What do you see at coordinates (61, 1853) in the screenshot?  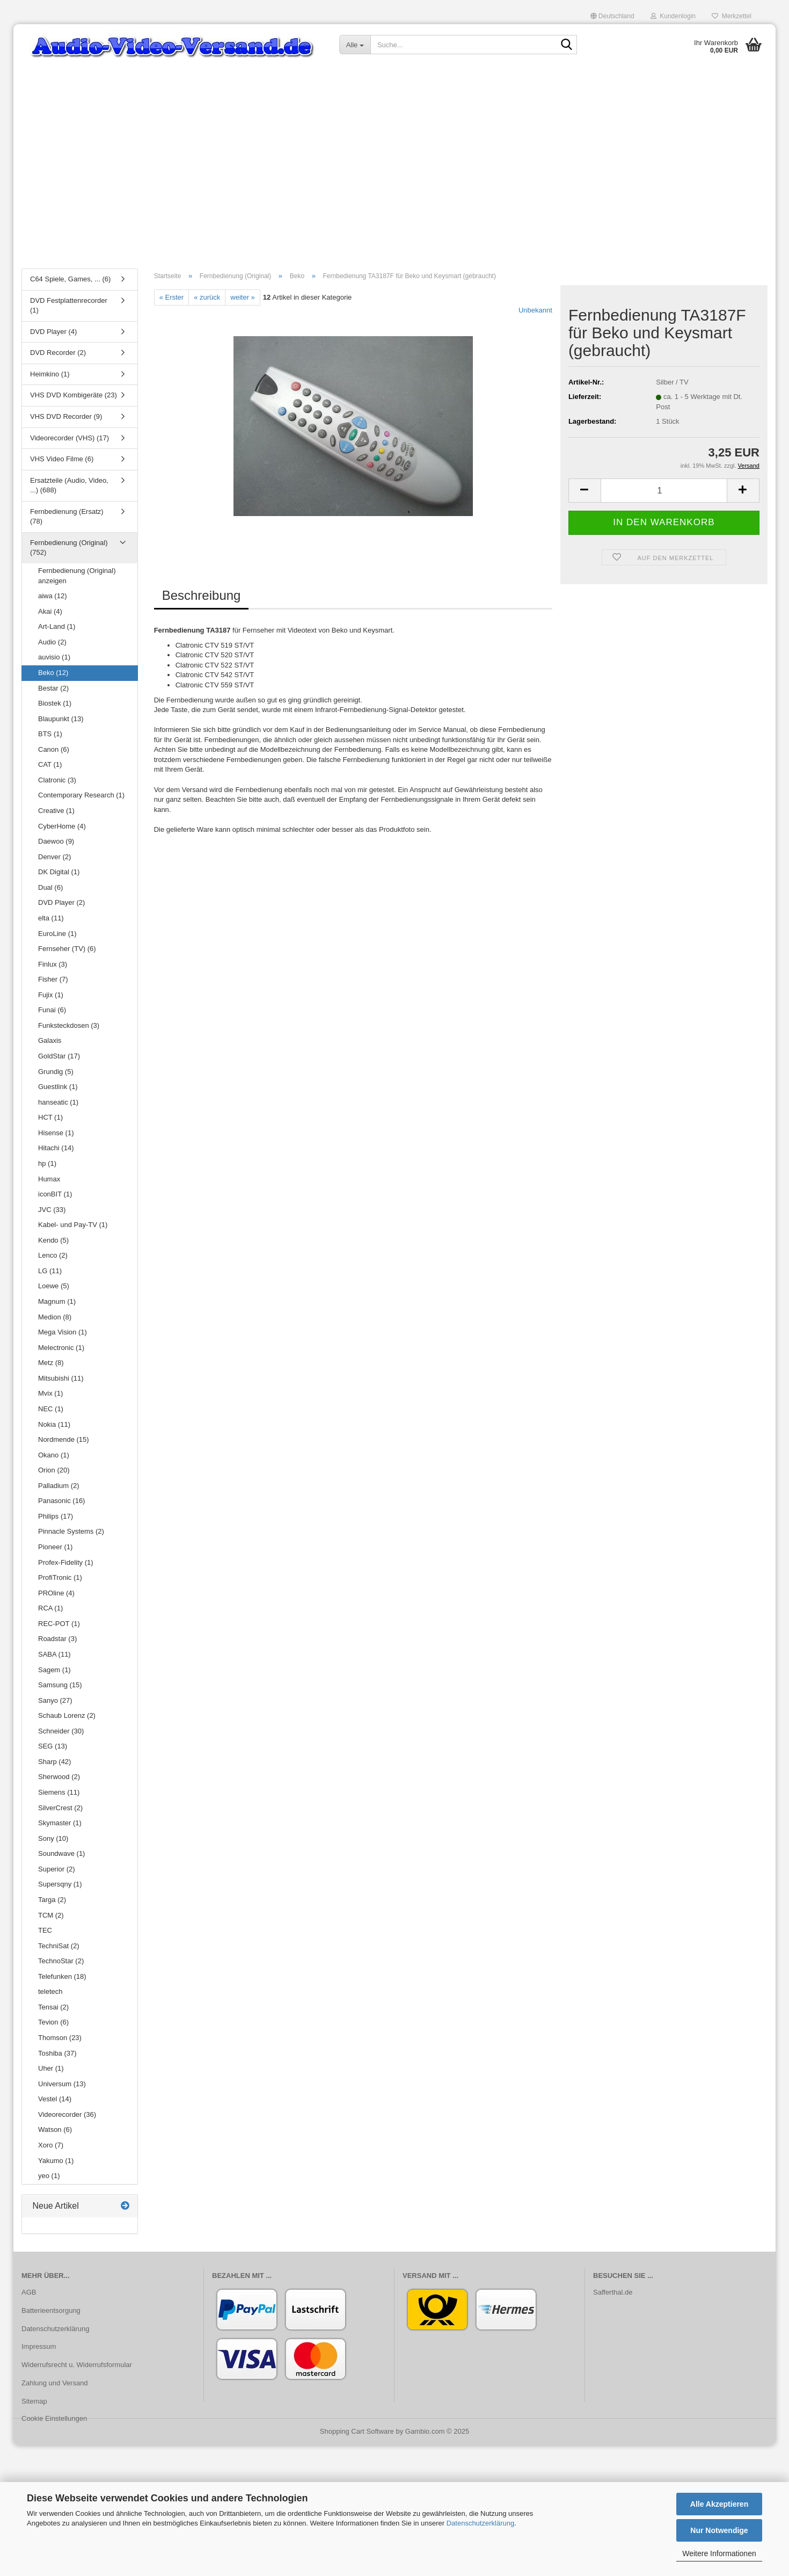 I see `Soundwave (1)` at bounding box center [61, 1853].